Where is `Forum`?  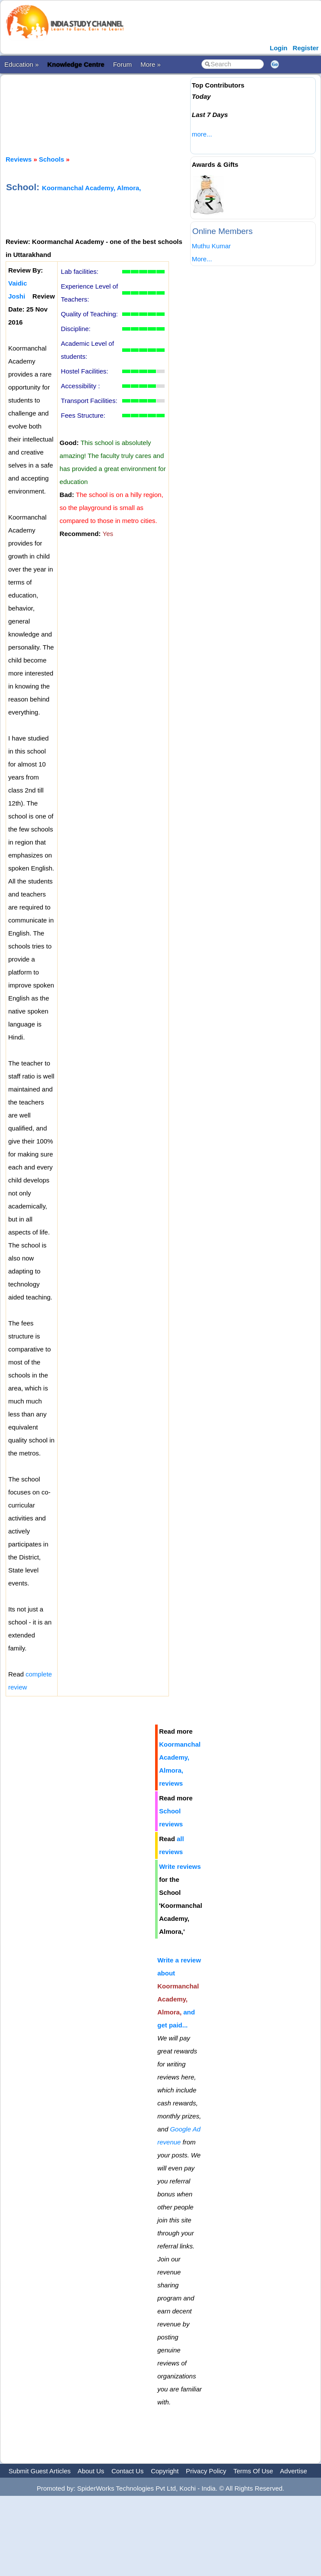 Forum is located at coordinates (122, 64).